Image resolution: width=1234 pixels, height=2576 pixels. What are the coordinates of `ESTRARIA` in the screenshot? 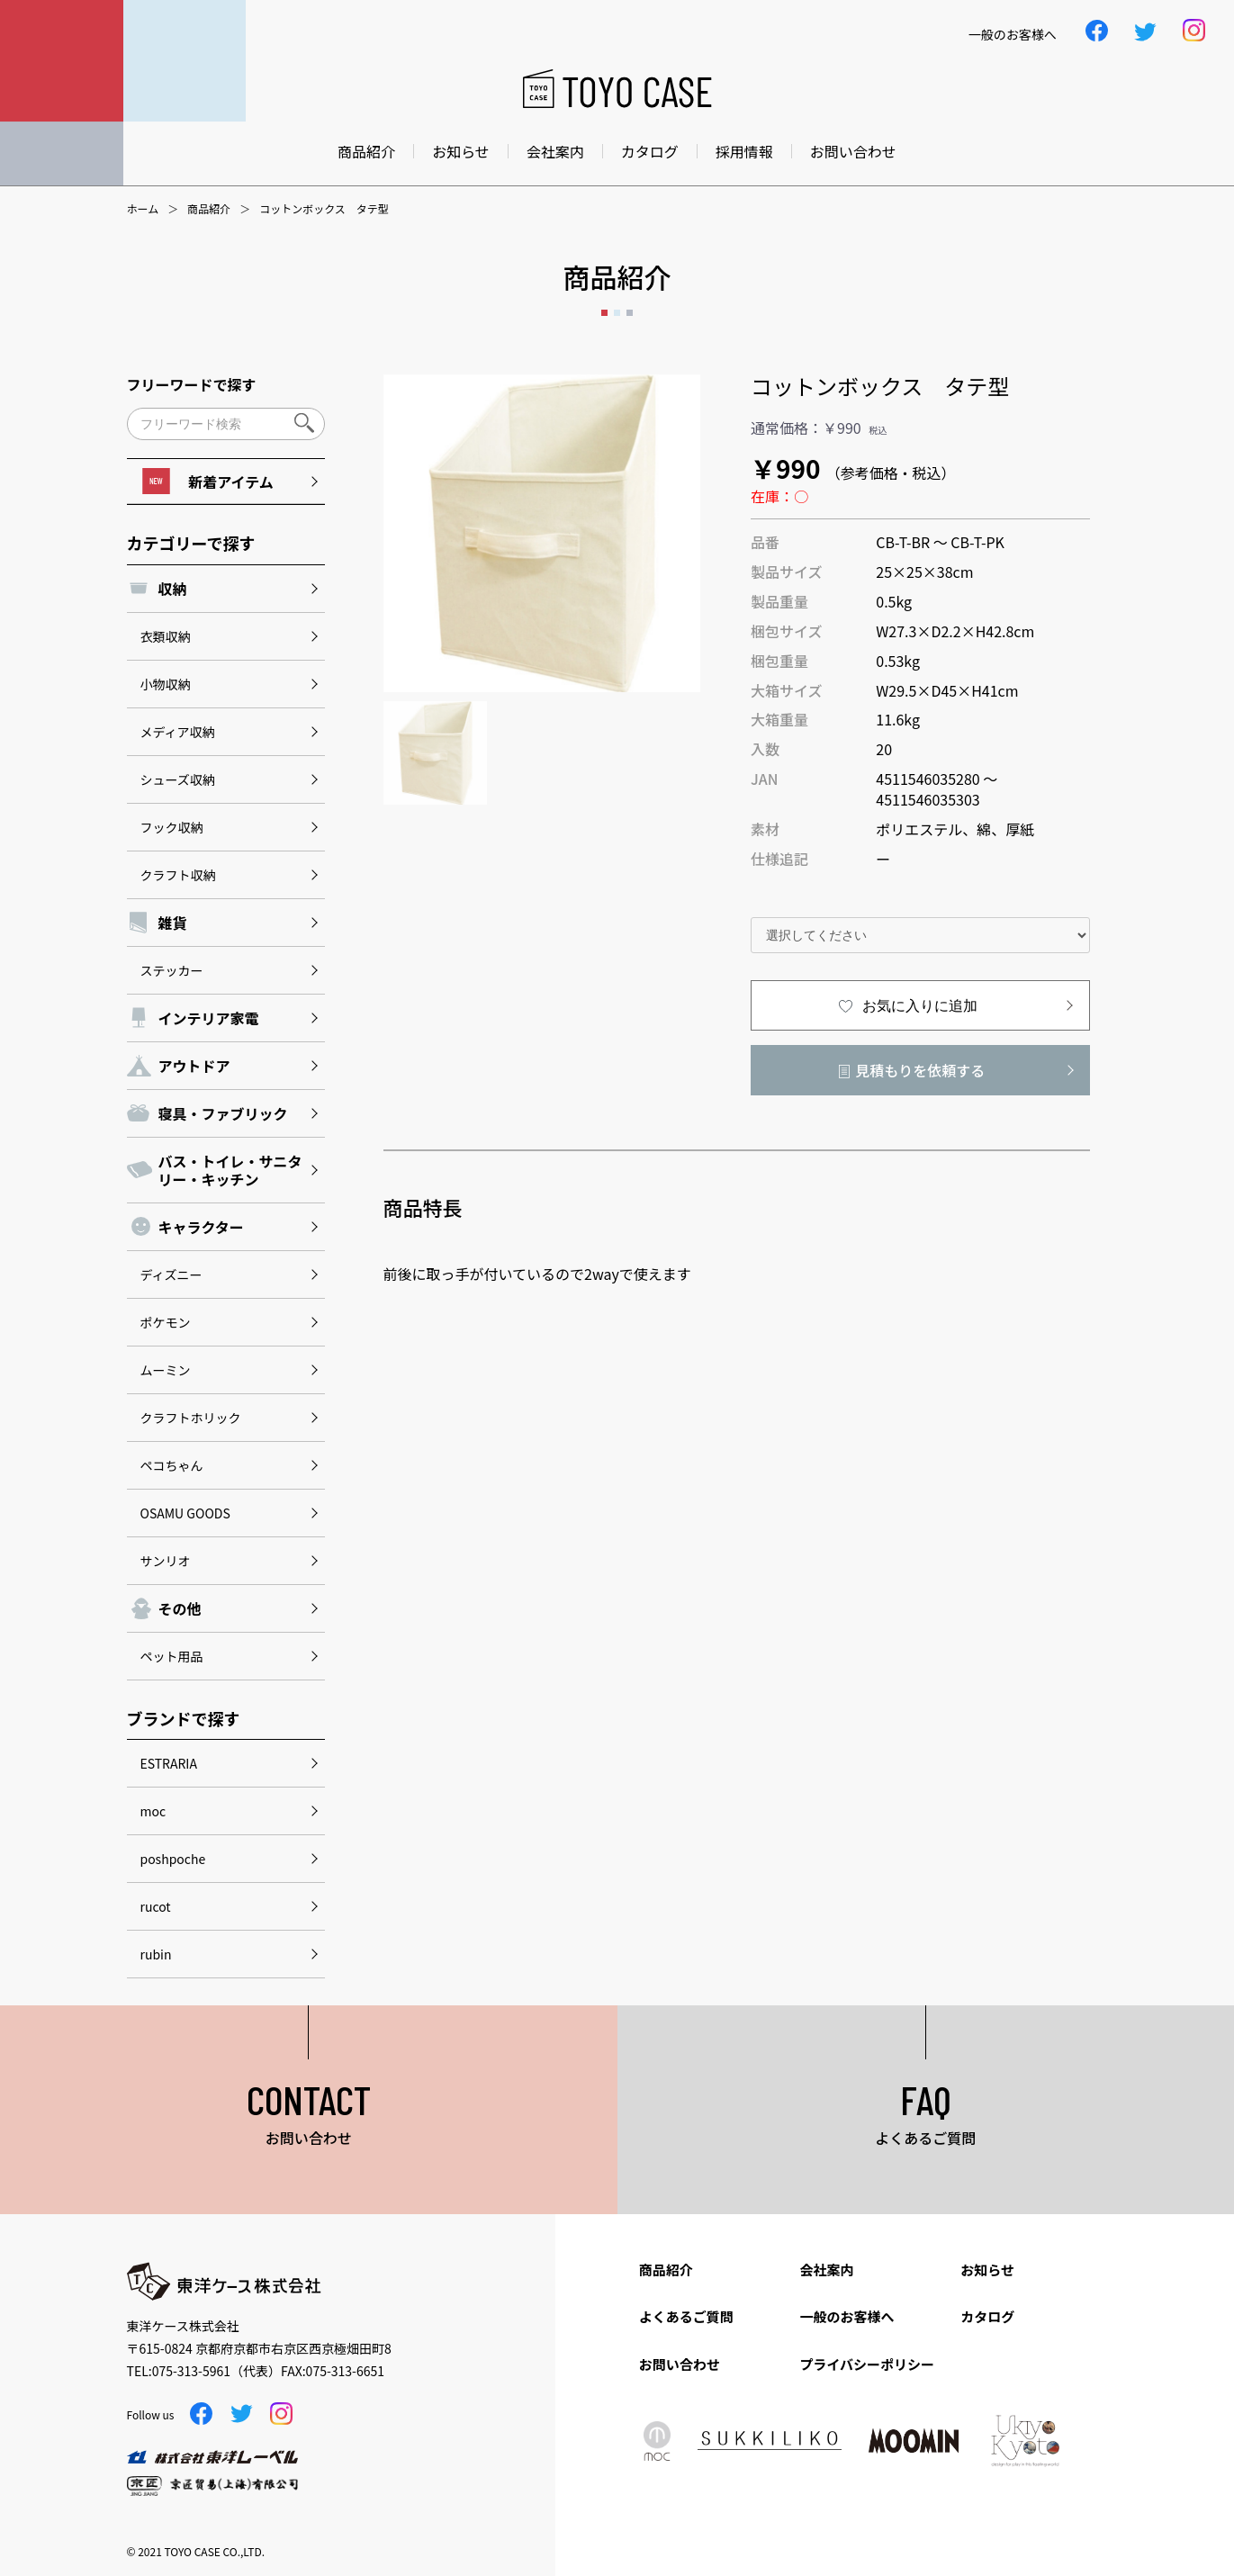 It's located at (168, 1763).